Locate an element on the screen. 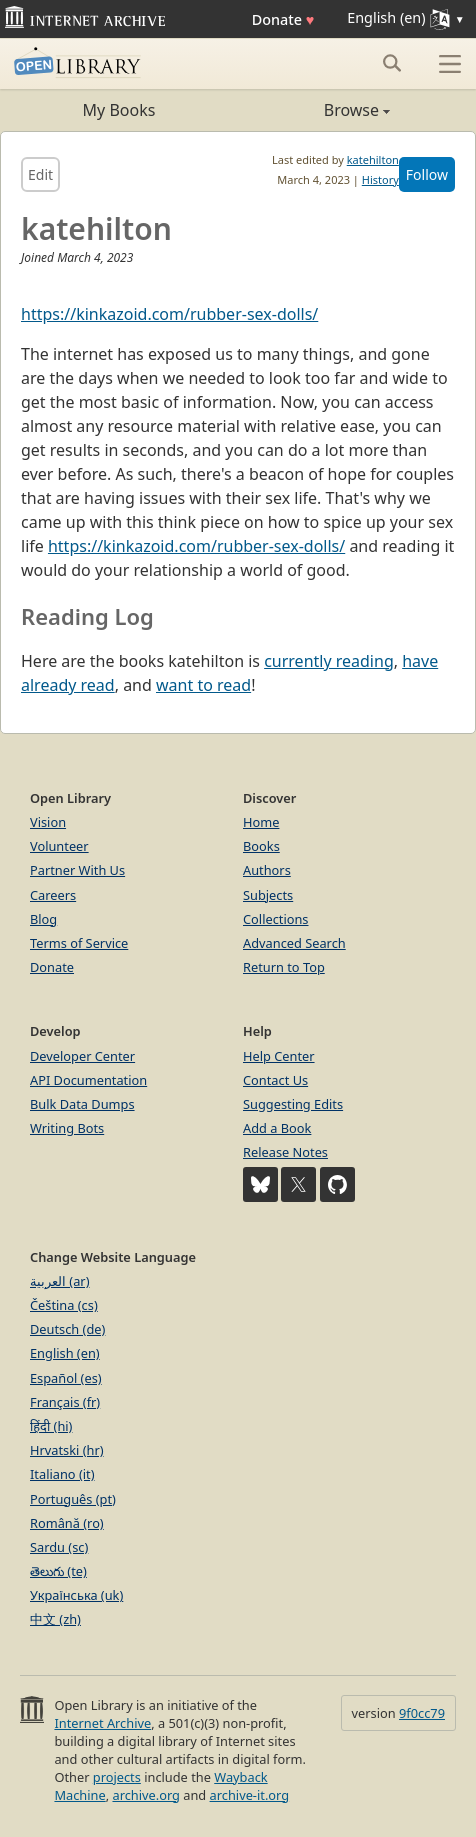  Français (fr) is located at coordinates (65, 1402).